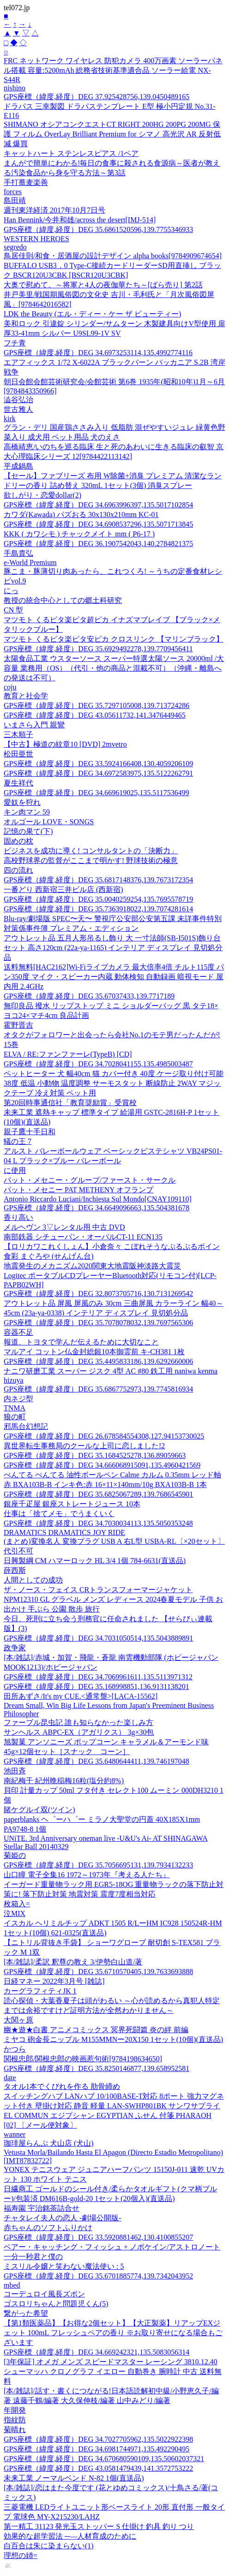 This screenshot has width=229, height=2576. I want to click on GPS座標（緯度,経度）DEG 35.7363918022,139.7074281614, so click(98, 909).